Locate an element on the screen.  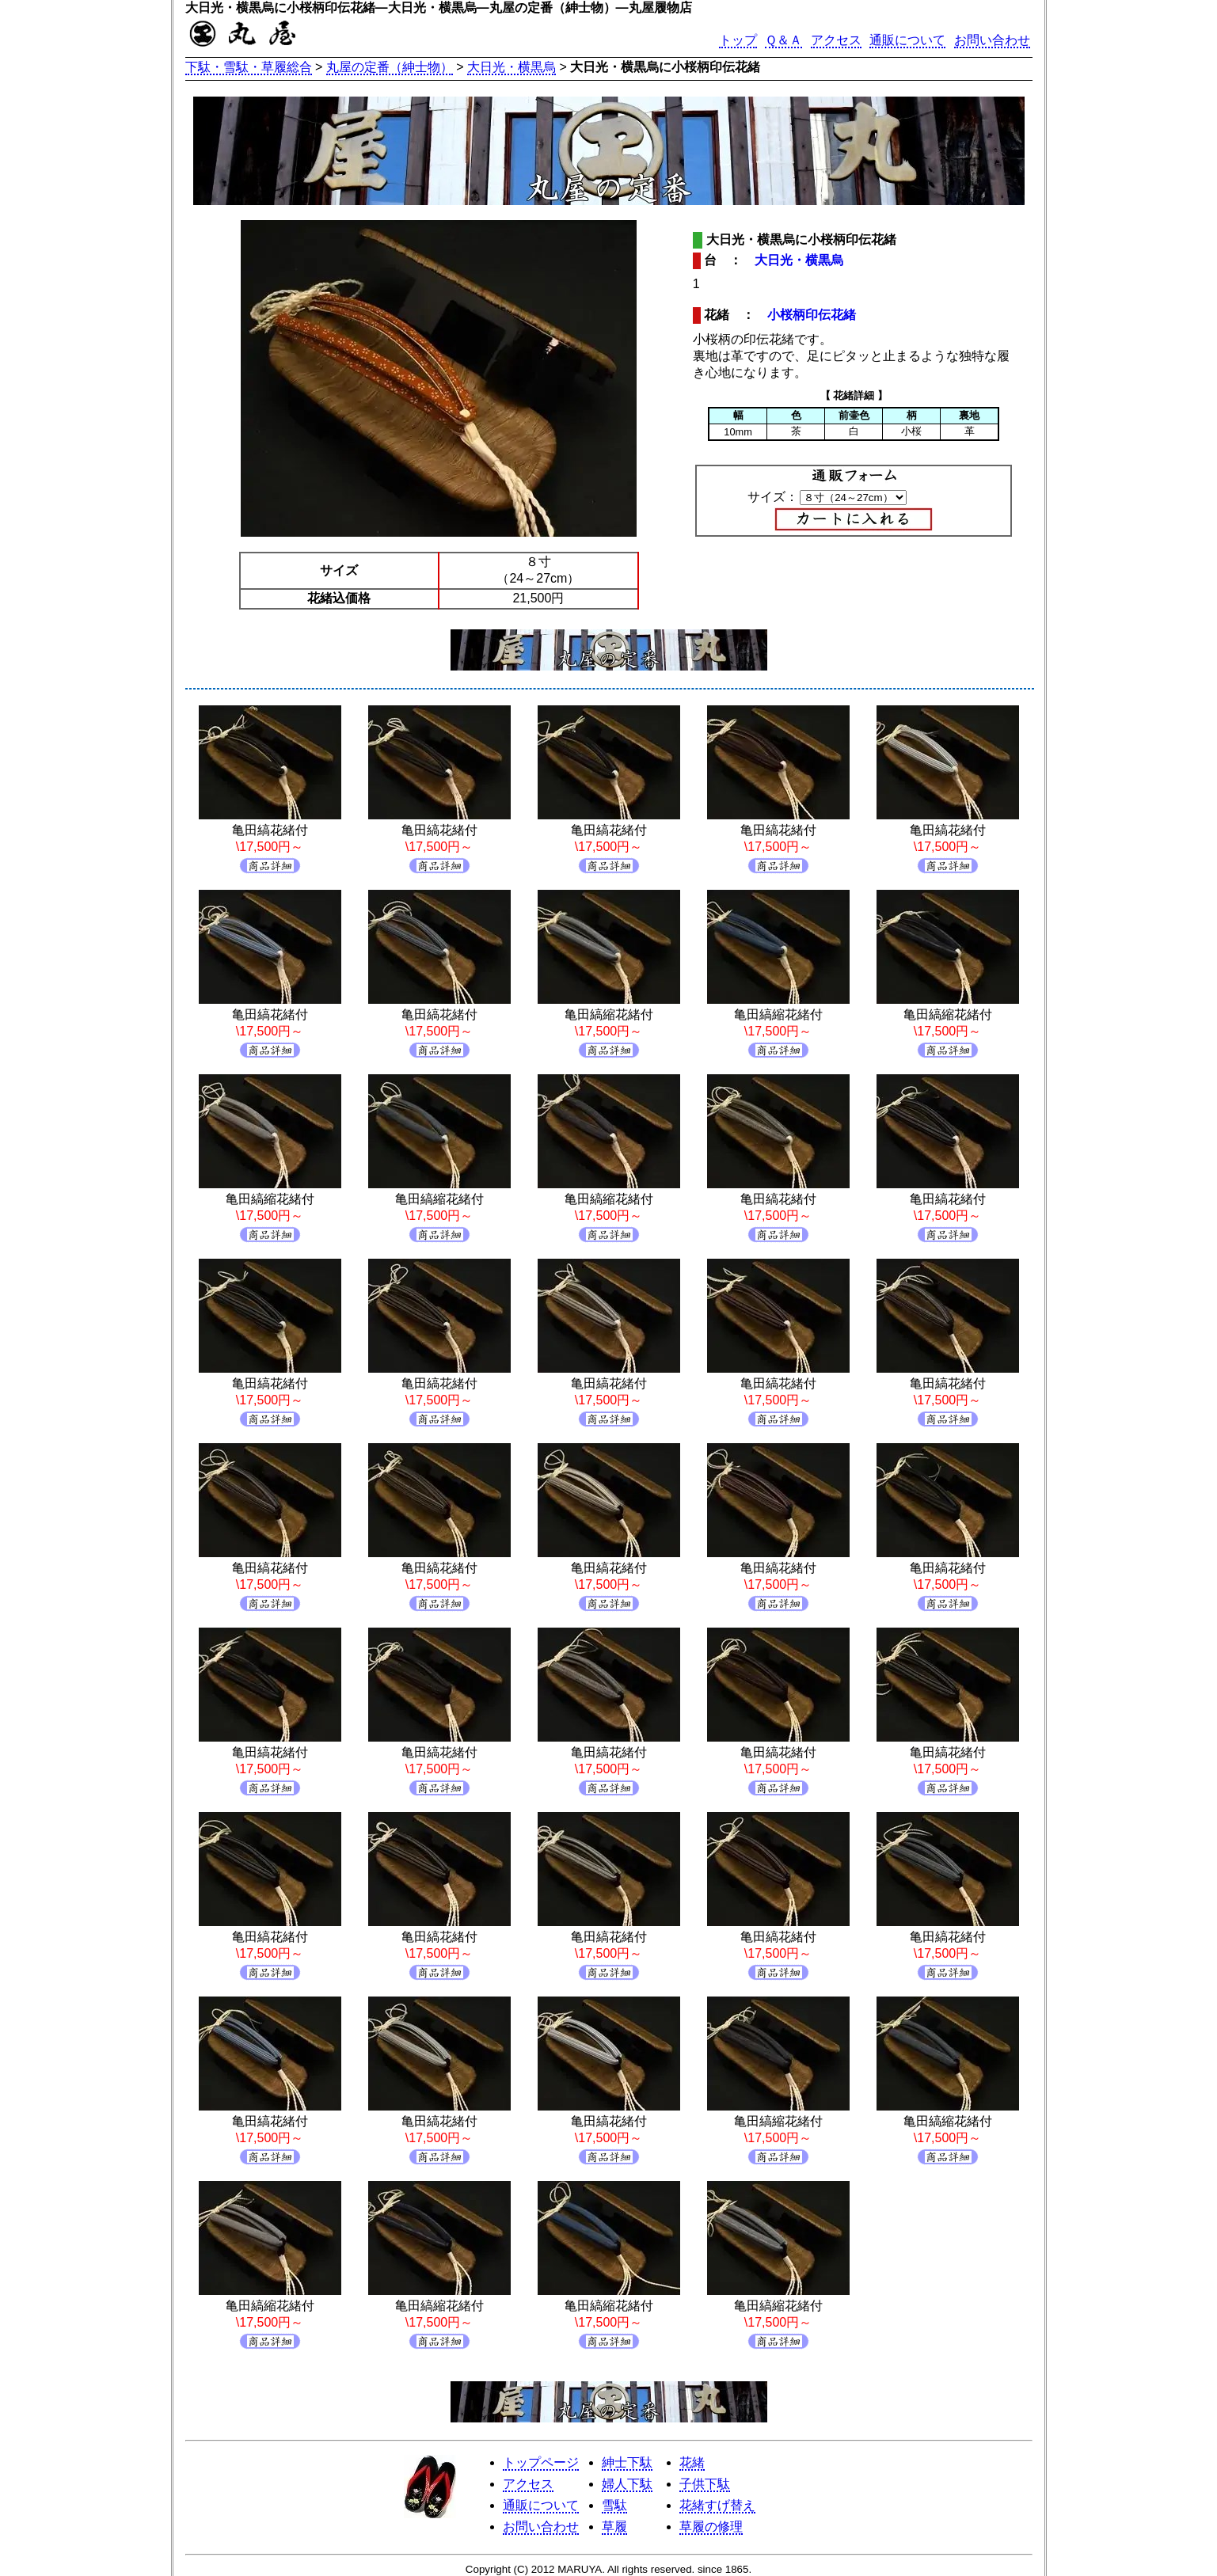
大日光・横黒烏 is located at coordinates (511, 67).